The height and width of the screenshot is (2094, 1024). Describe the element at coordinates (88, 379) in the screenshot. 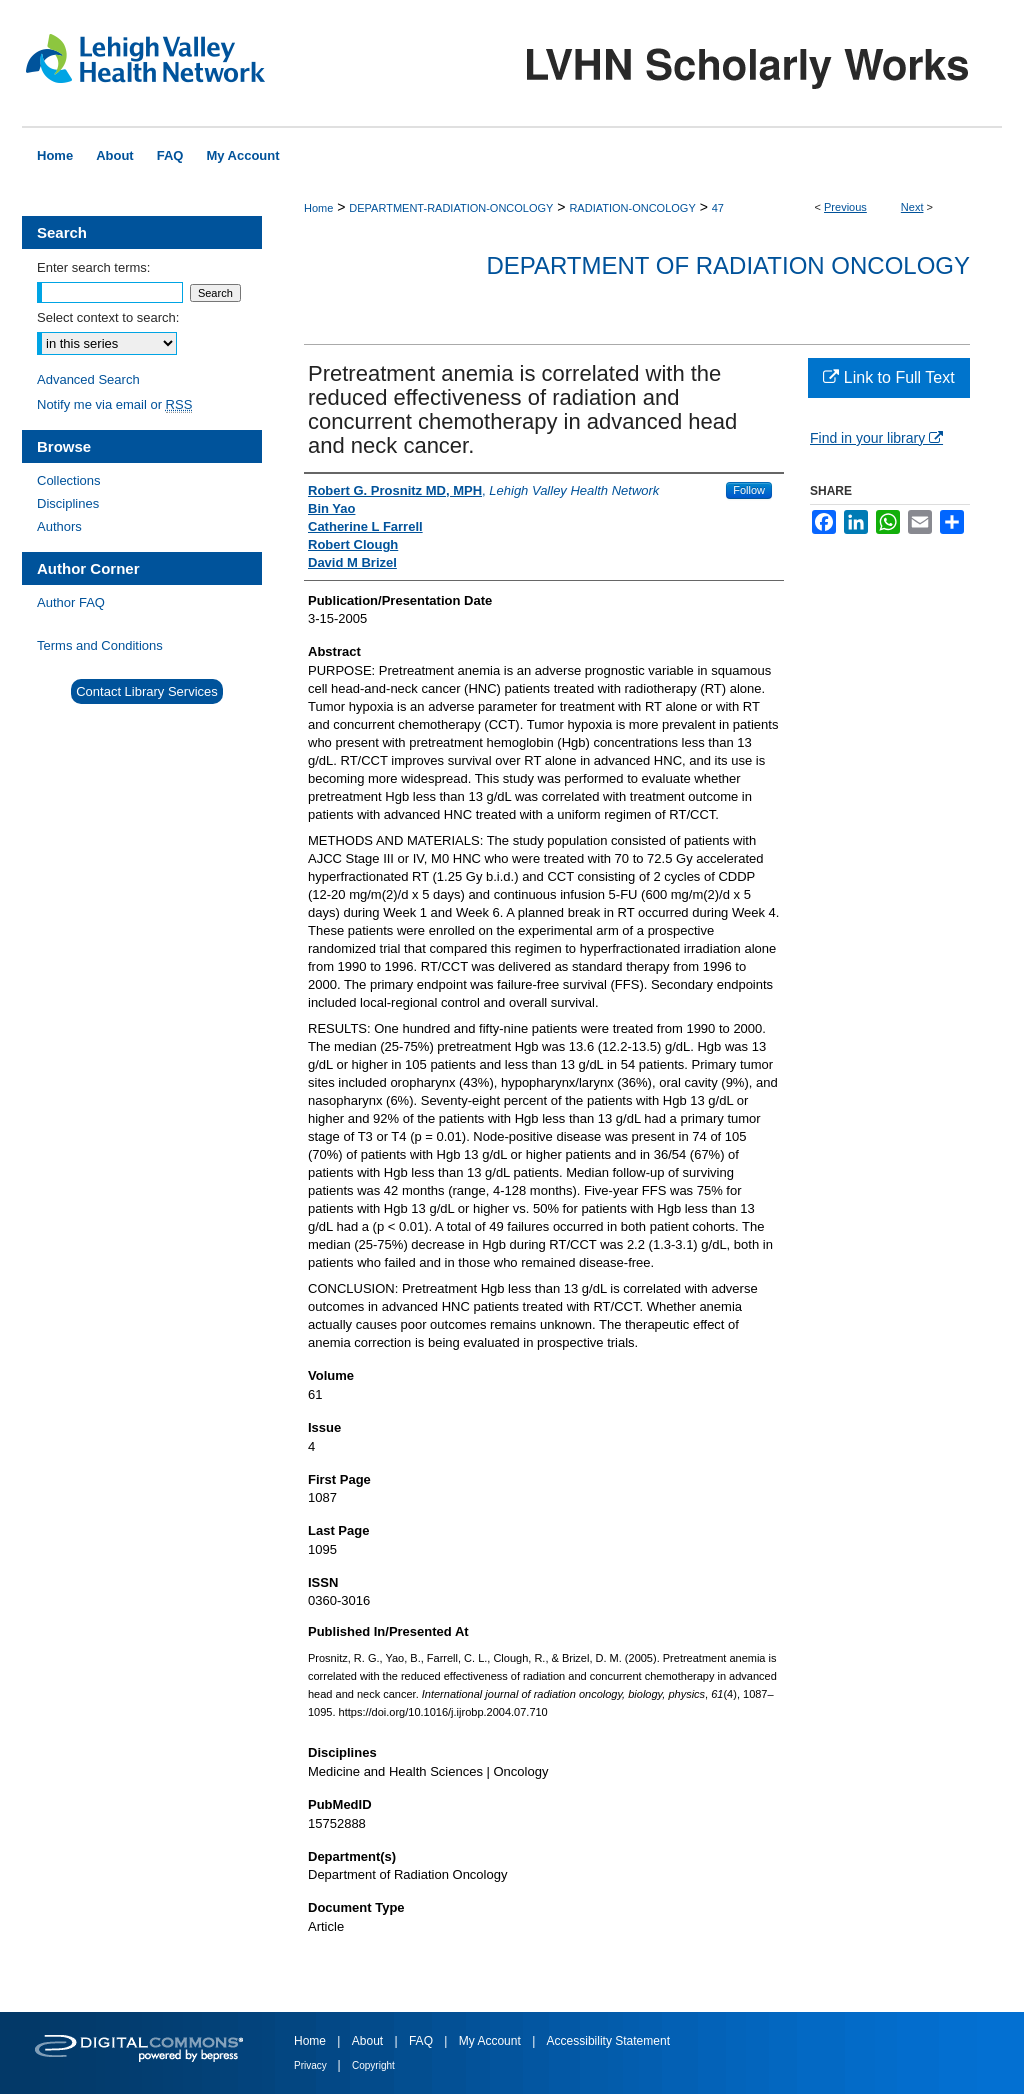

I see `Advanced Search` at that location.